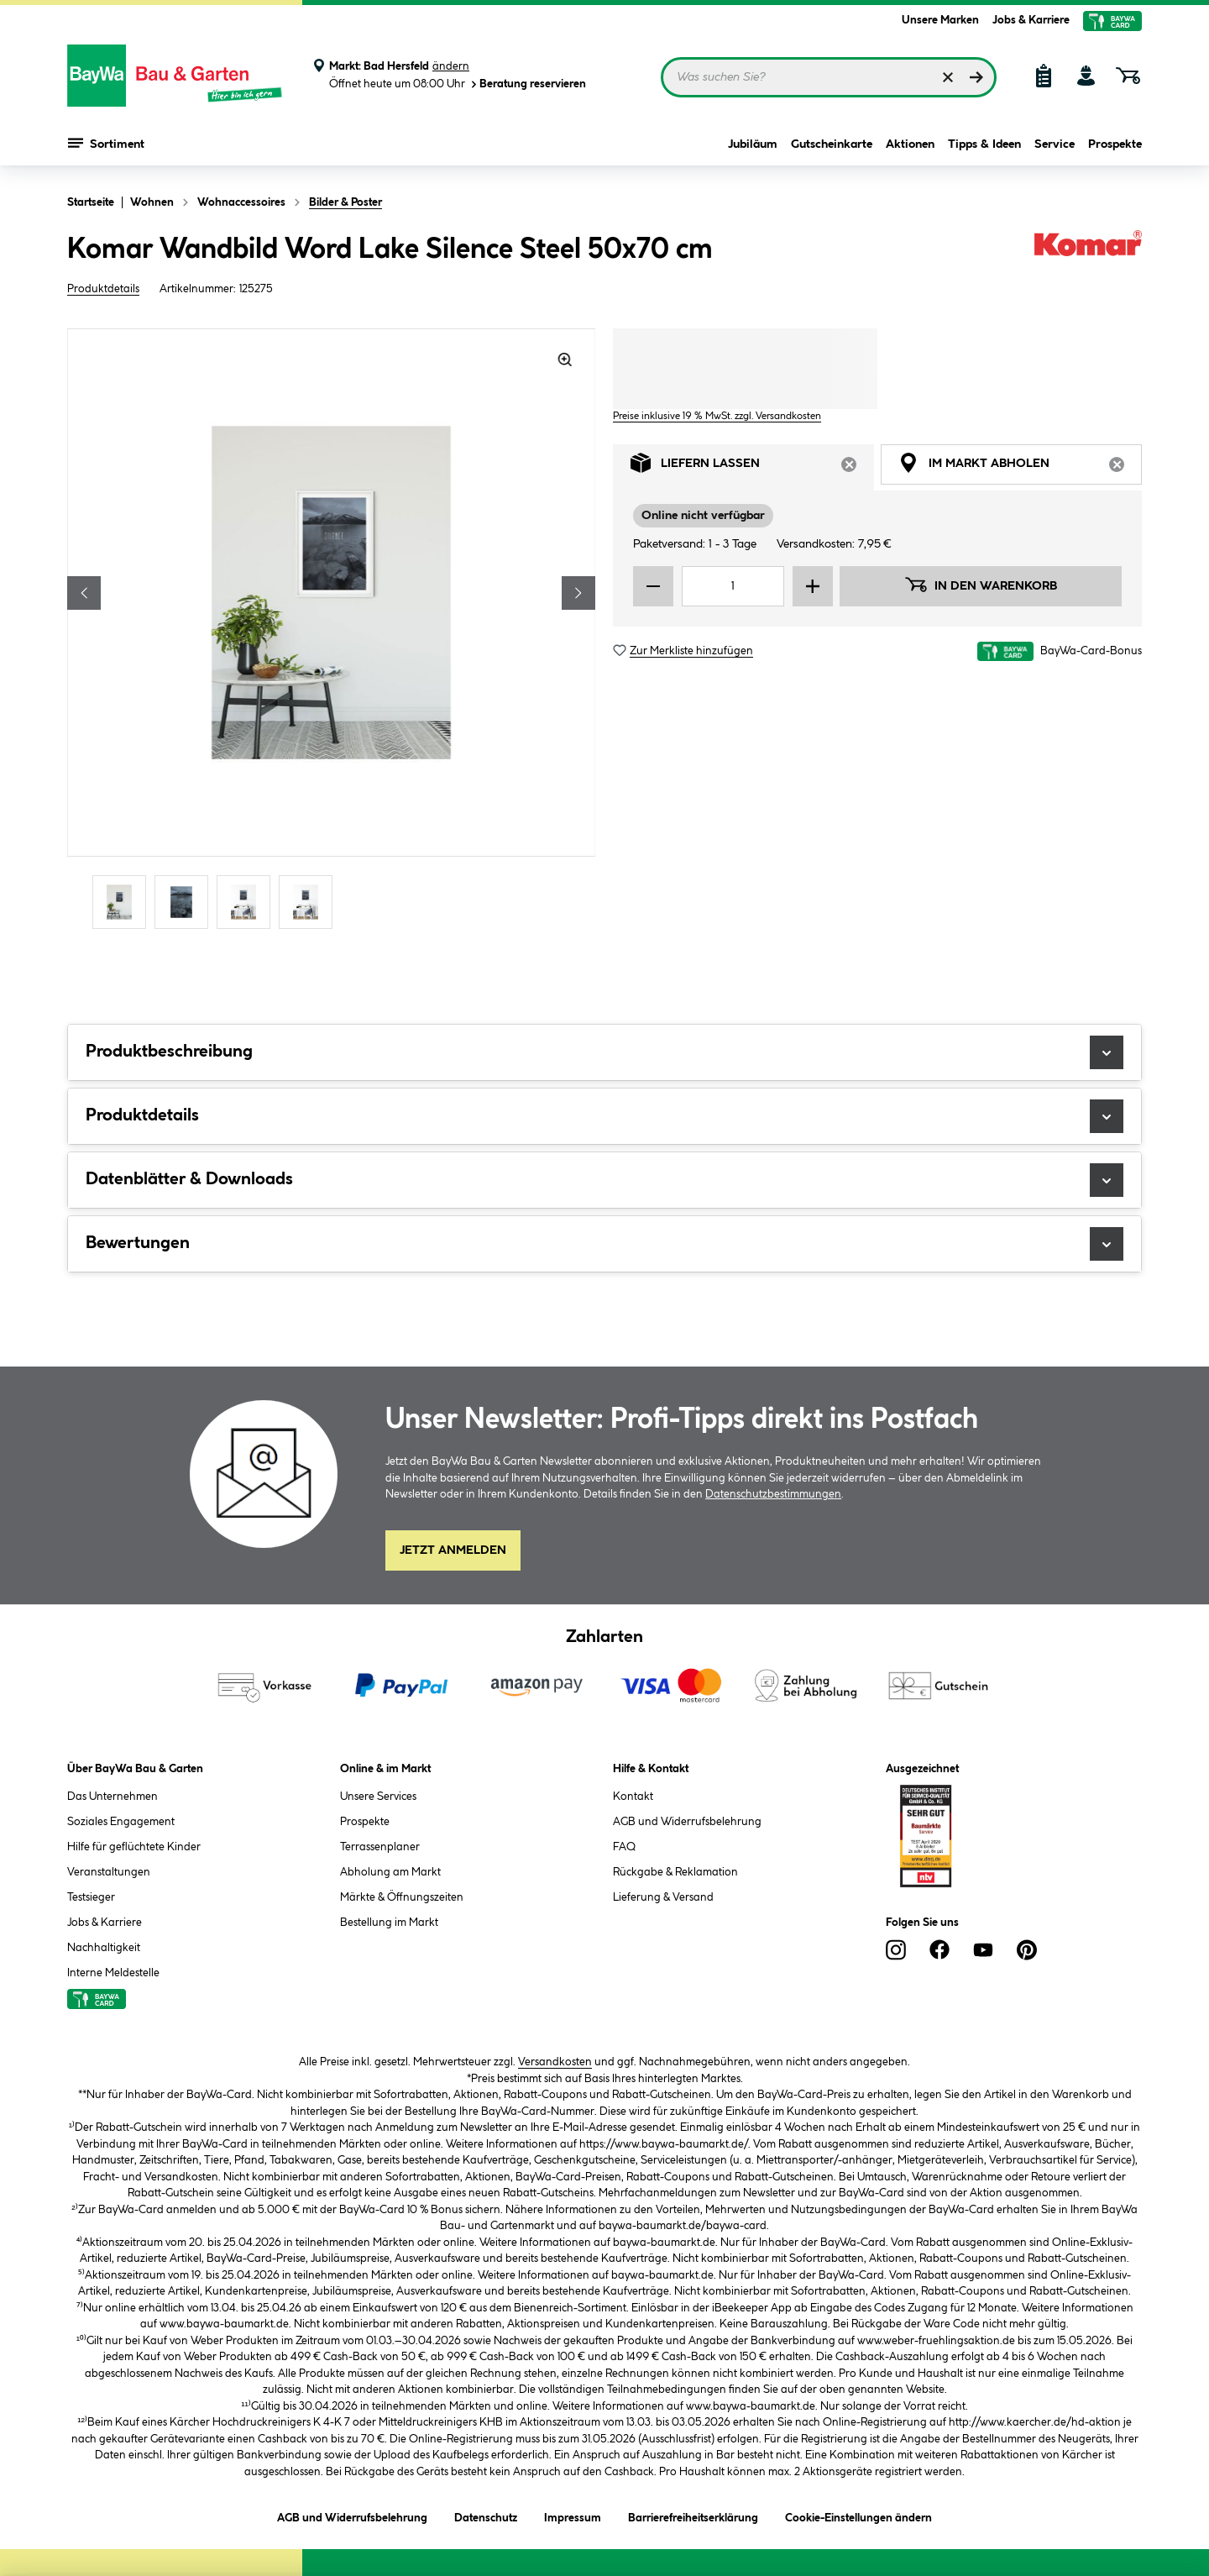  What do you see at coordinates (624, 1847) in the screenshot?
I see `FAQ` at bounding box center [624, 1847].